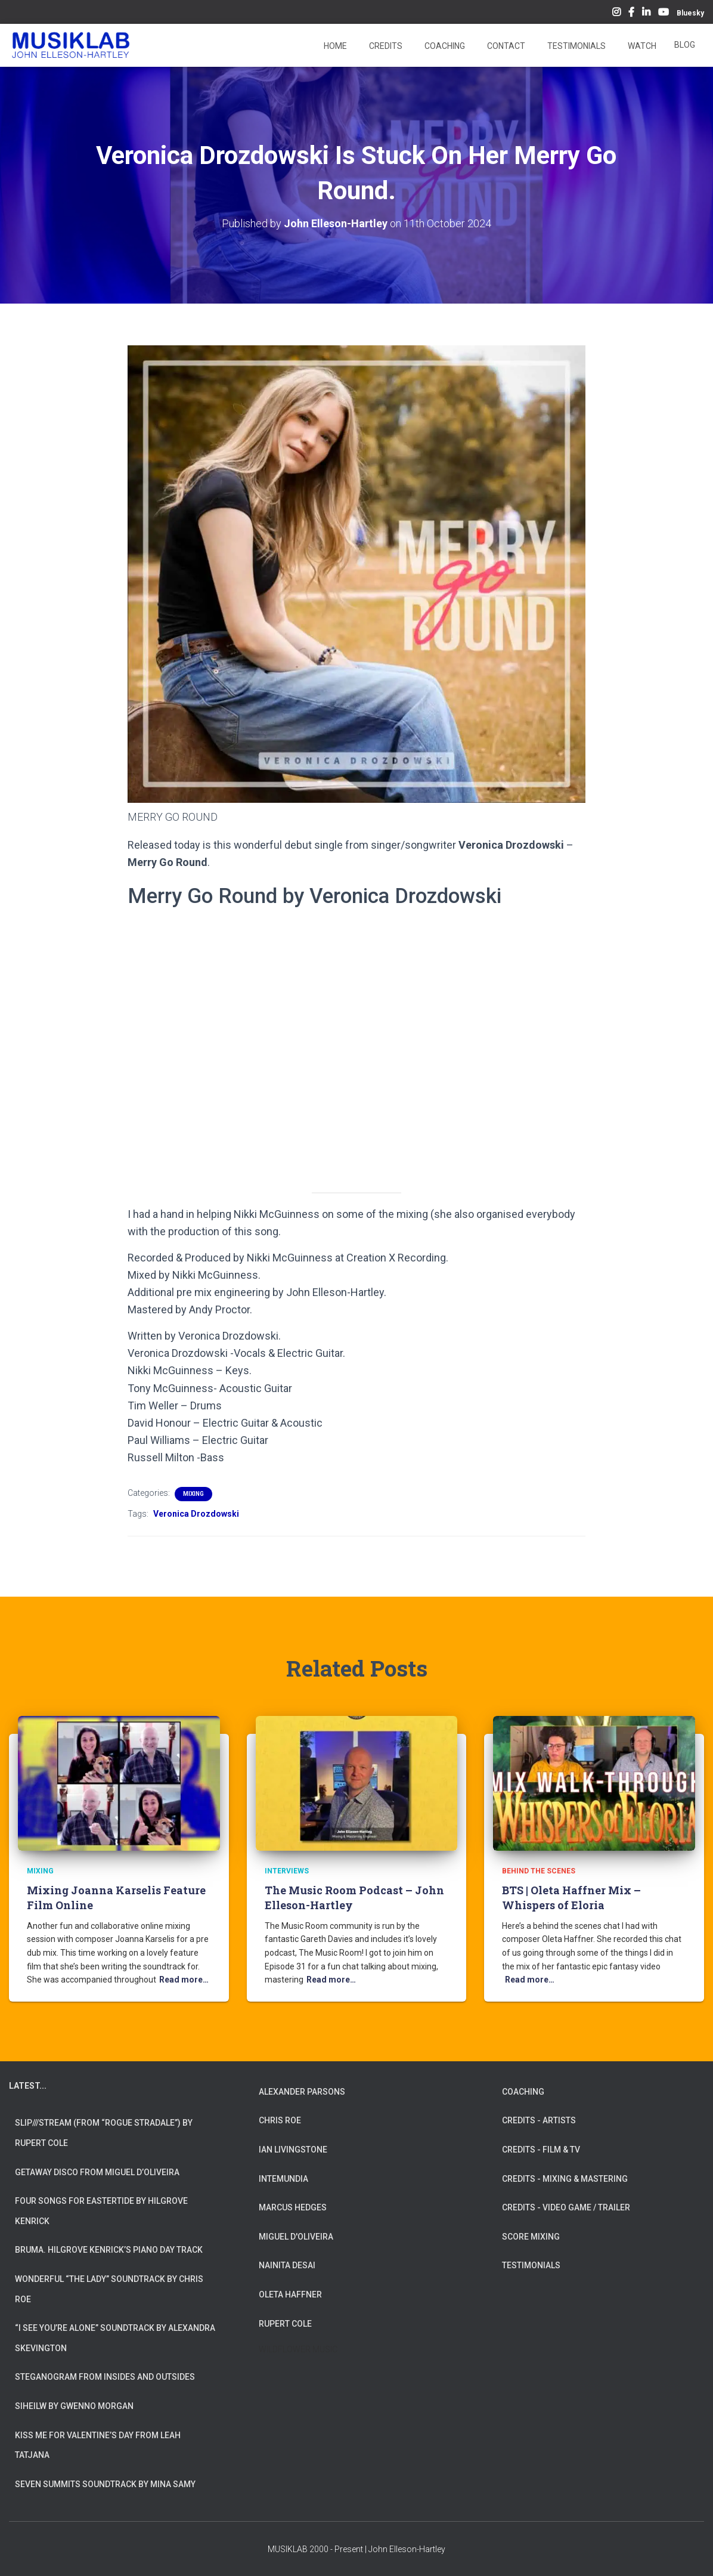 This screenshot has width=713, height=2576. I want to click on LinkedIn, so click(646, 13).